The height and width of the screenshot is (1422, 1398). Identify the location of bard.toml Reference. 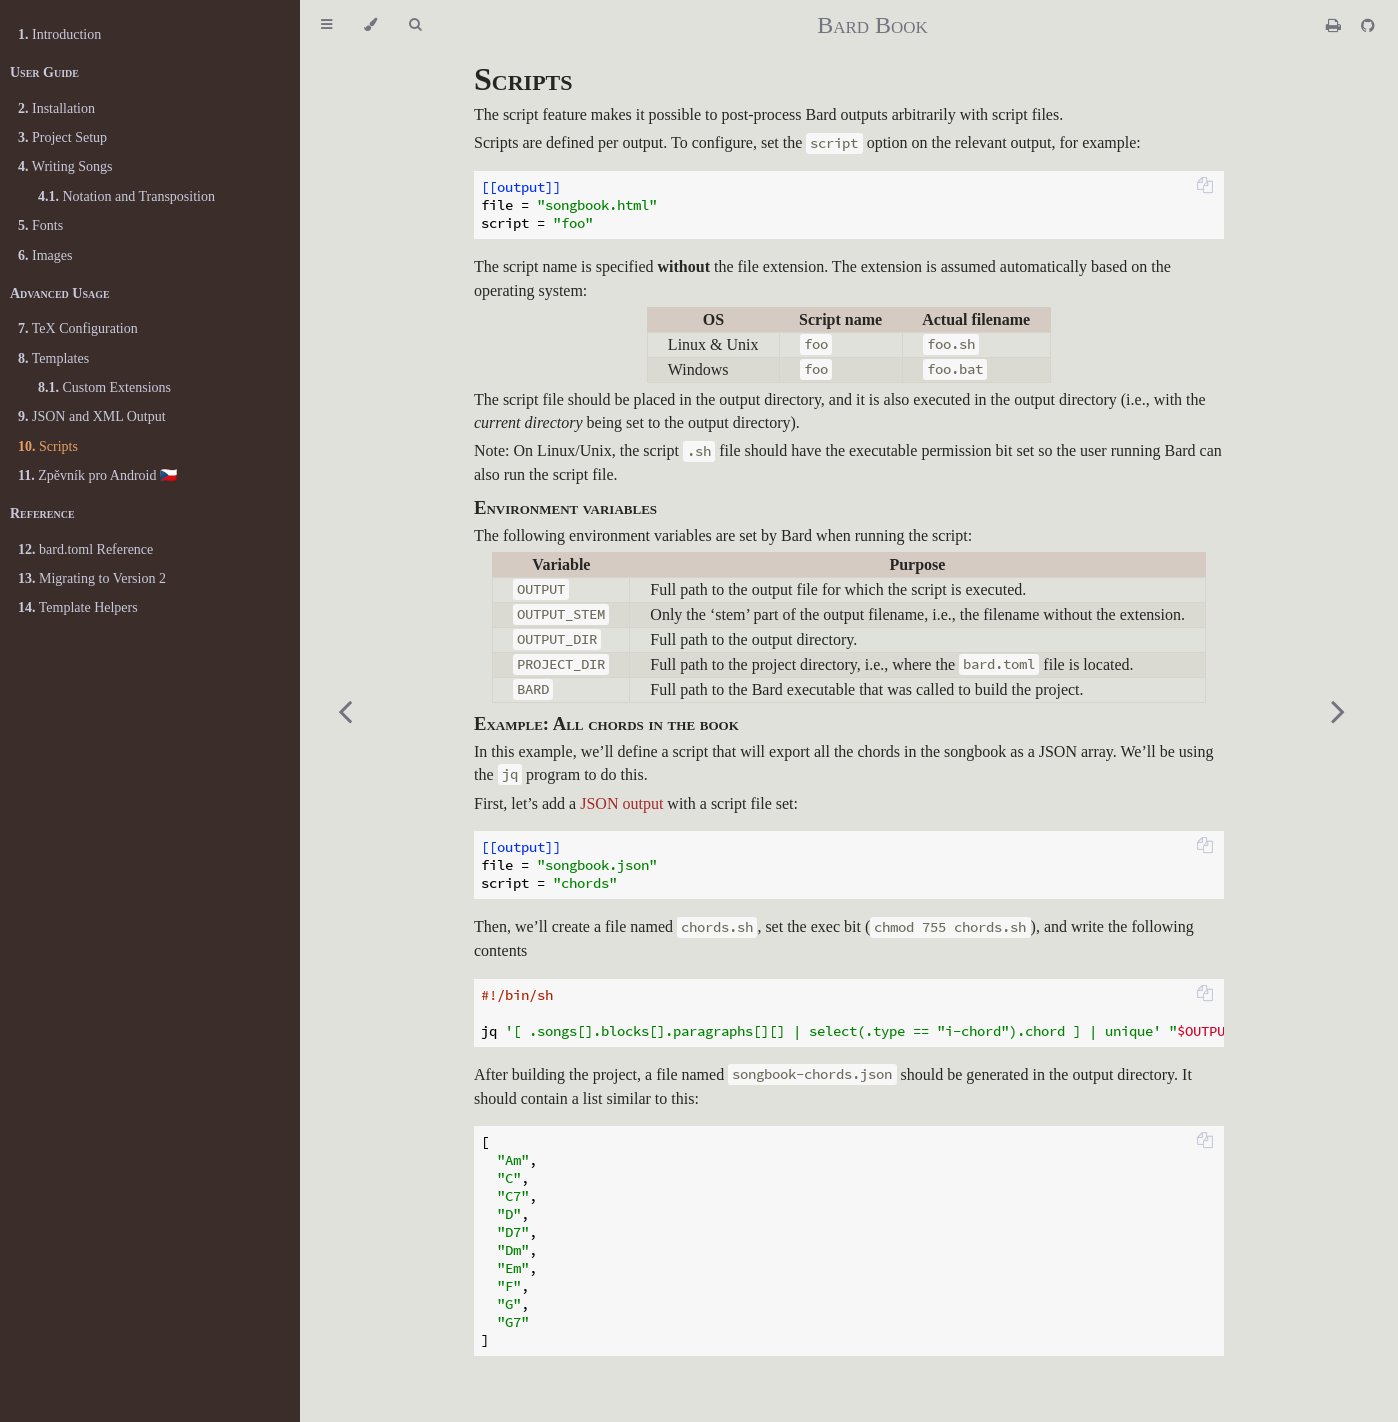
(85, 549).